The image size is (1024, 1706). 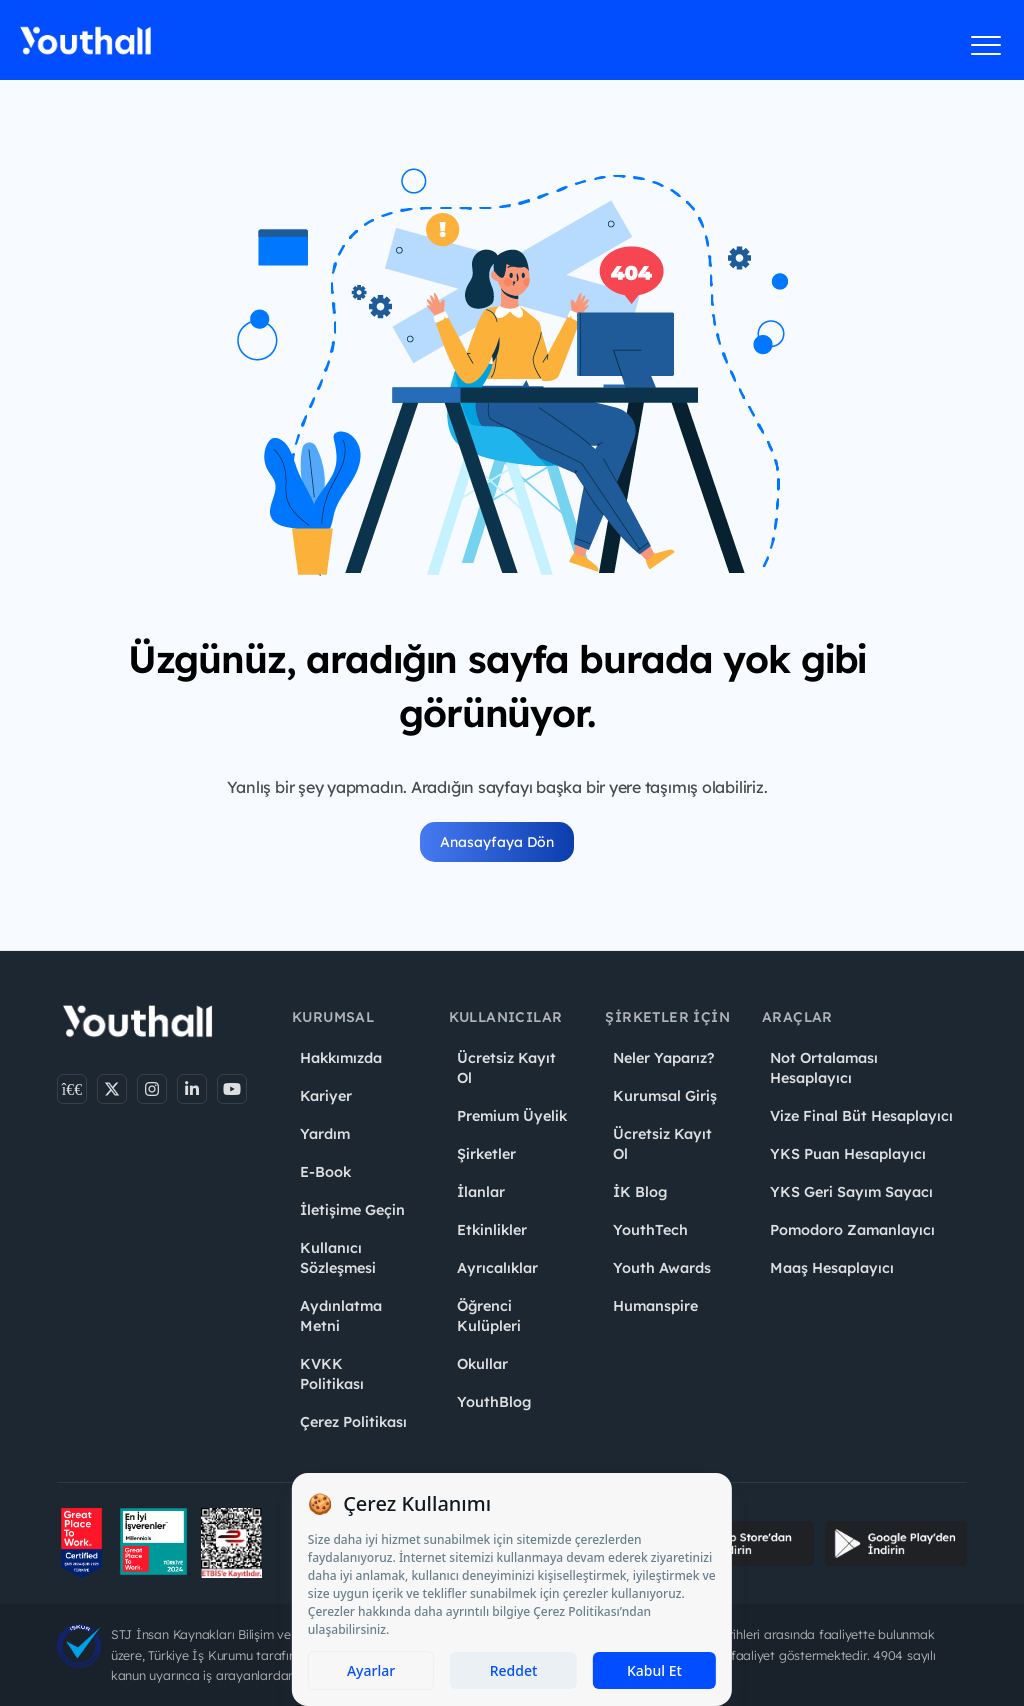 I want to click on Not Ortalaması Hesaplayıcı, so click(x=824, y=1068).